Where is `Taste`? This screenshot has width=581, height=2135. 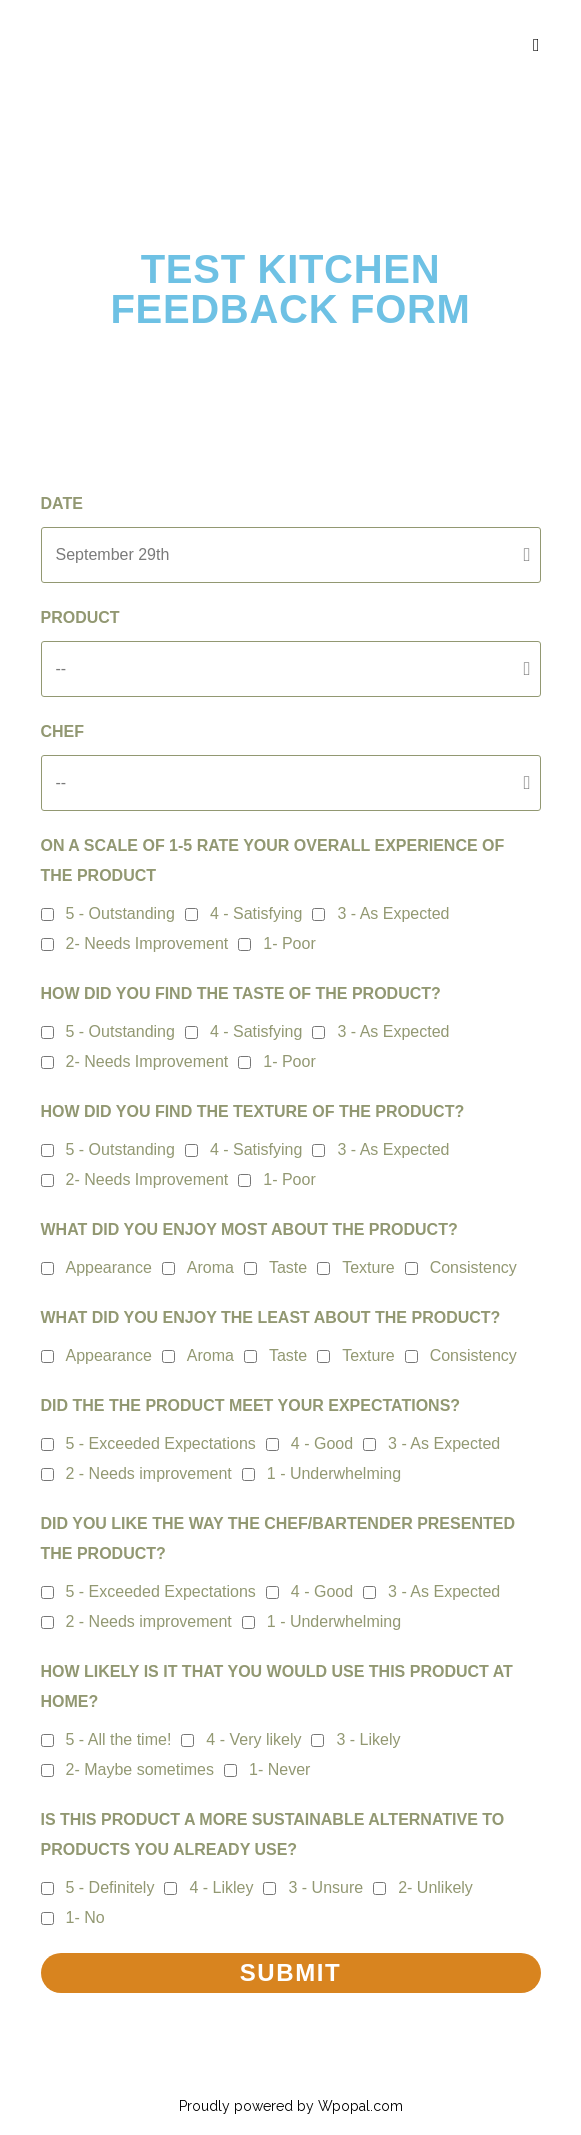
Taste is located at coordinates (288, 1267).